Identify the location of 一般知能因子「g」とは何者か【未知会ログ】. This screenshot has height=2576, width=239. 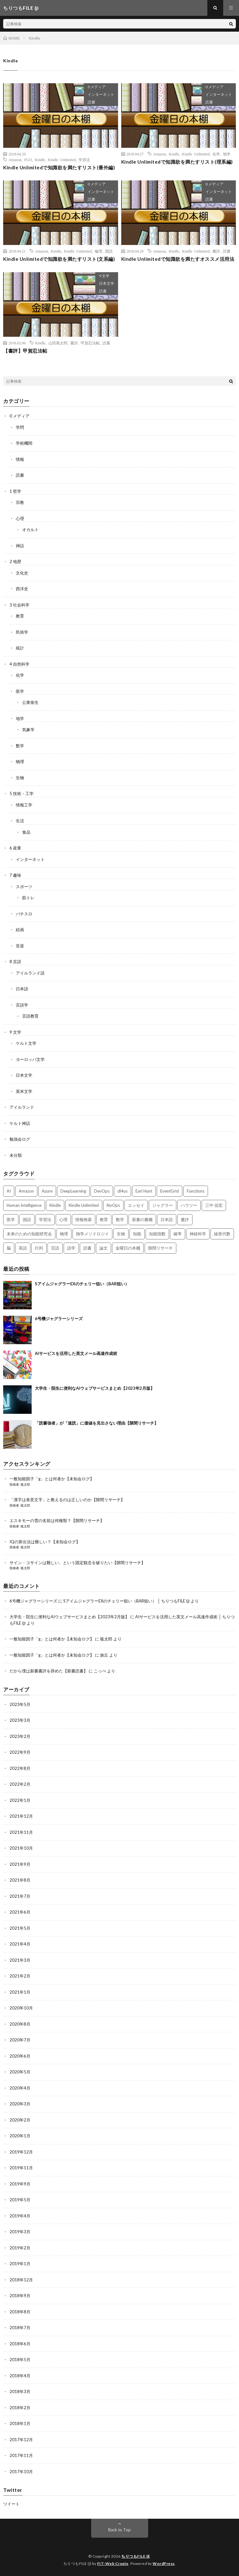
(51, 1478).